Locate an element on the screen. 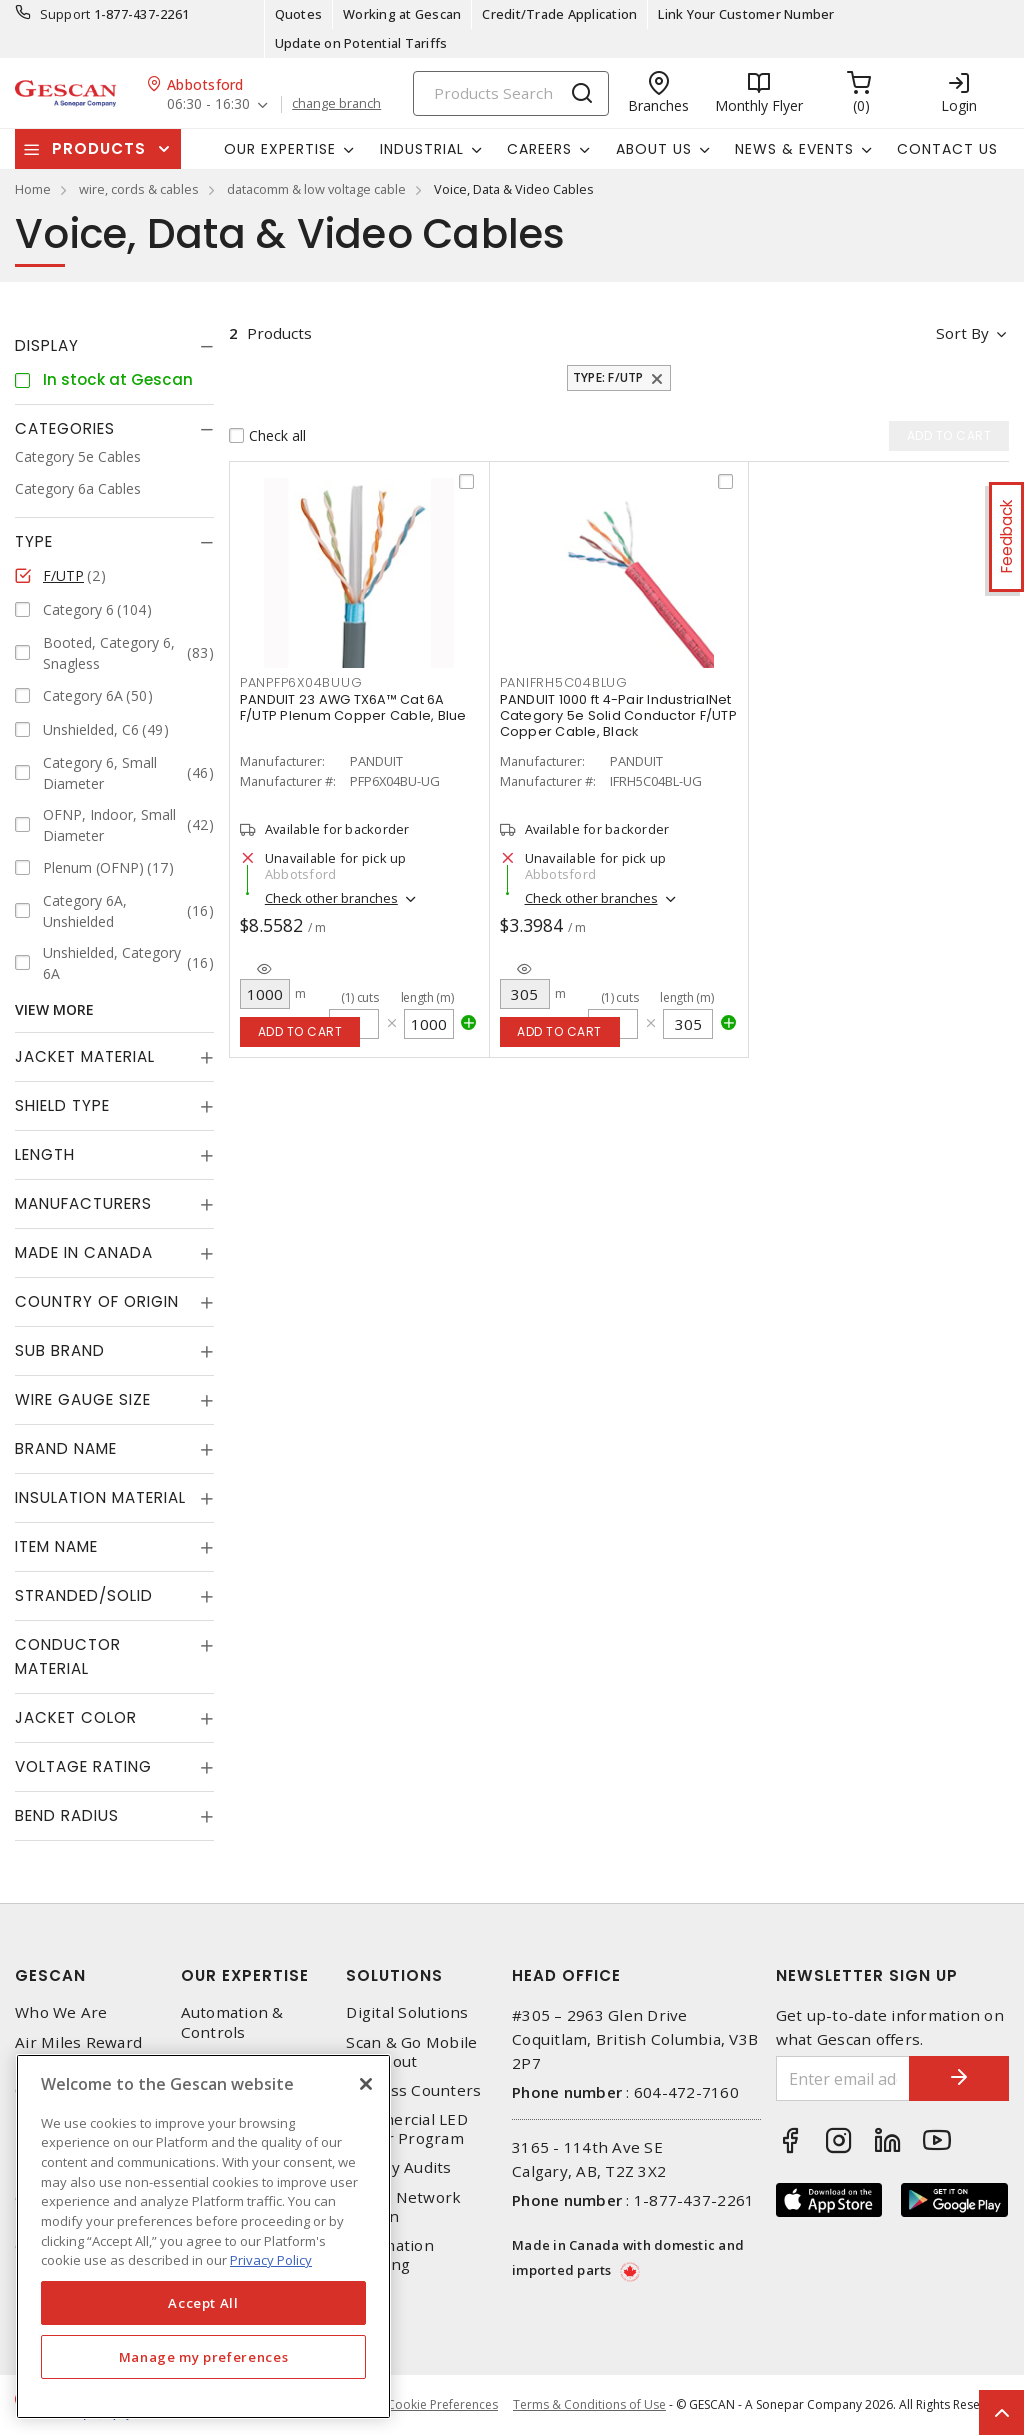 This screenshot has width=1024, height=2435. Contact Us is located at coordinates (947, 149).